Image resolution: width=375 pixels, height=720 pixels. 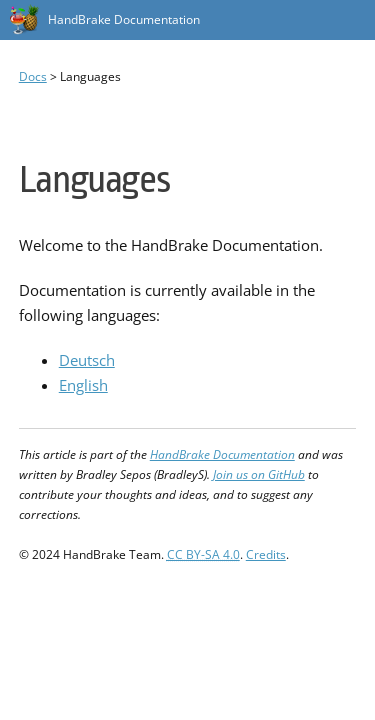 I want to click on Deutsch, so click(x=87, y=360).